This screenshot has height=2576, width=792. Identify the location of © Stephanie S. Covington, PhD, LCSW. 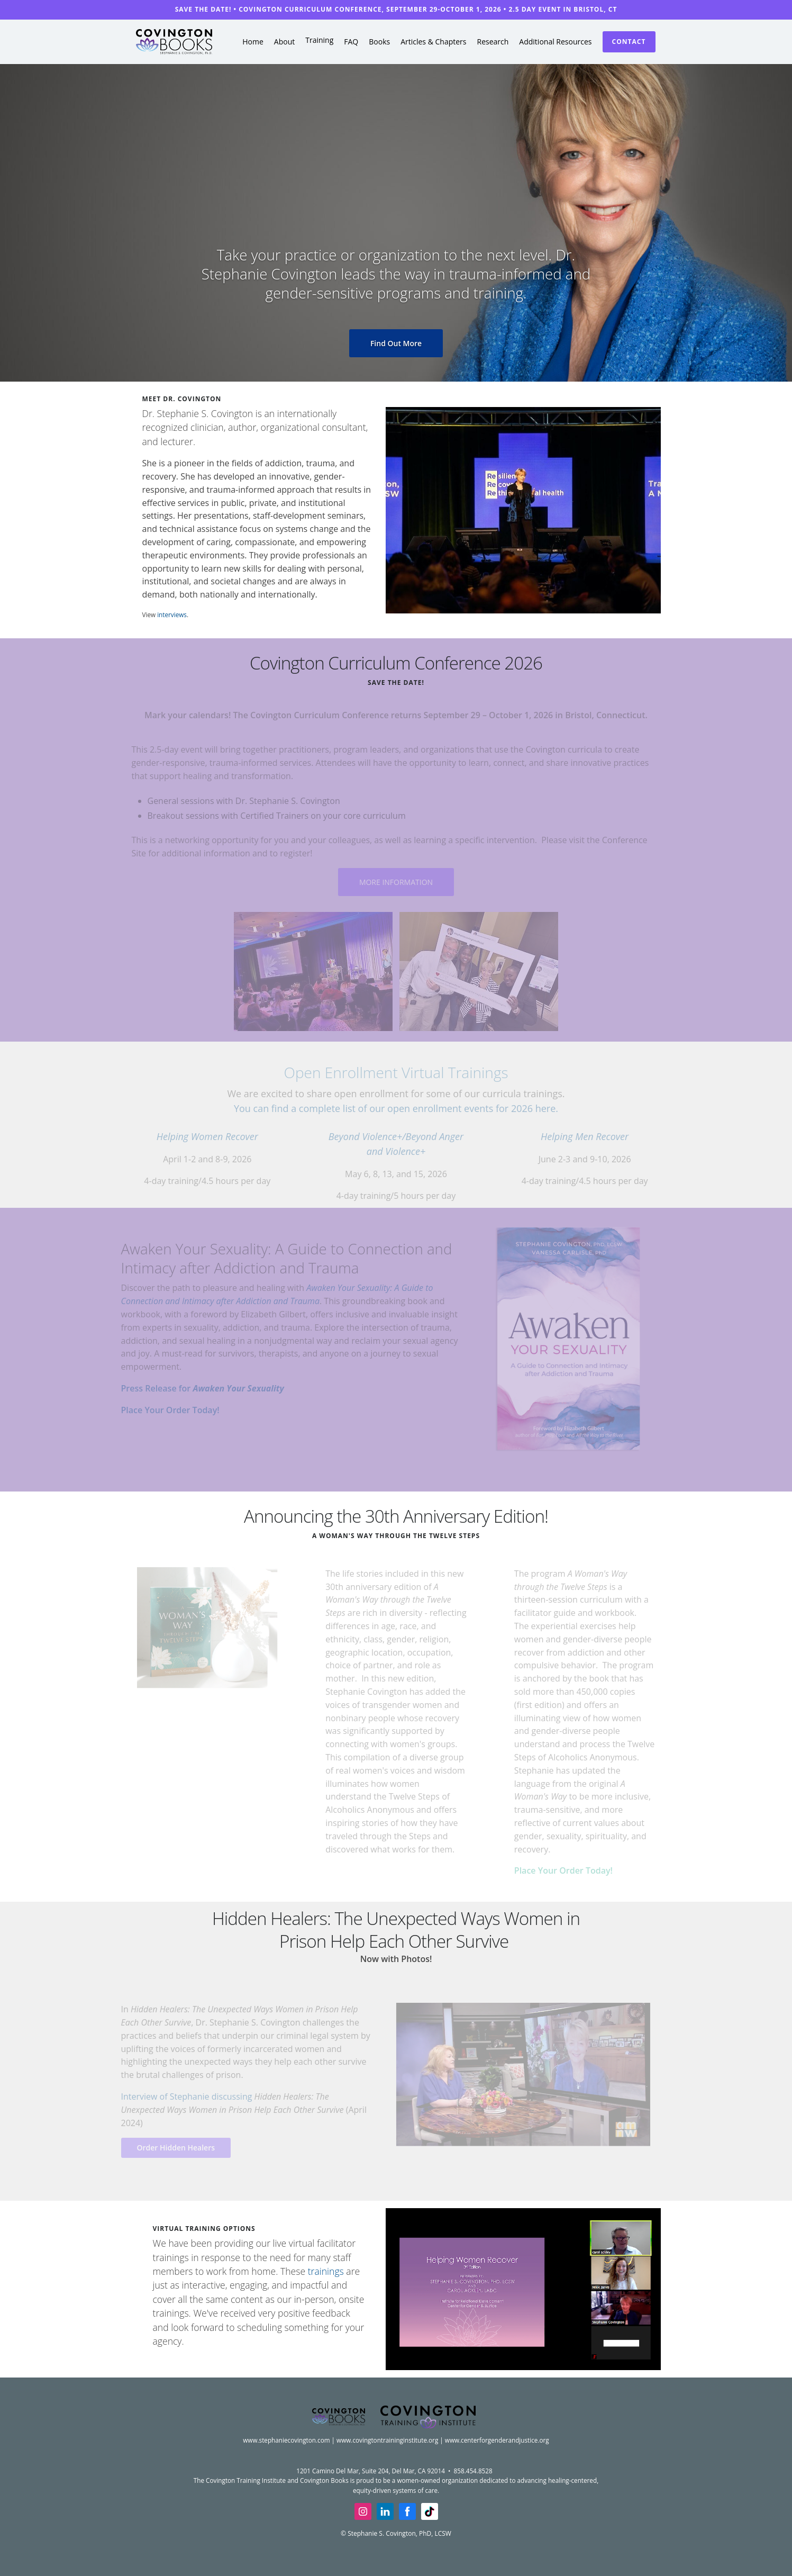
(396, 2533).